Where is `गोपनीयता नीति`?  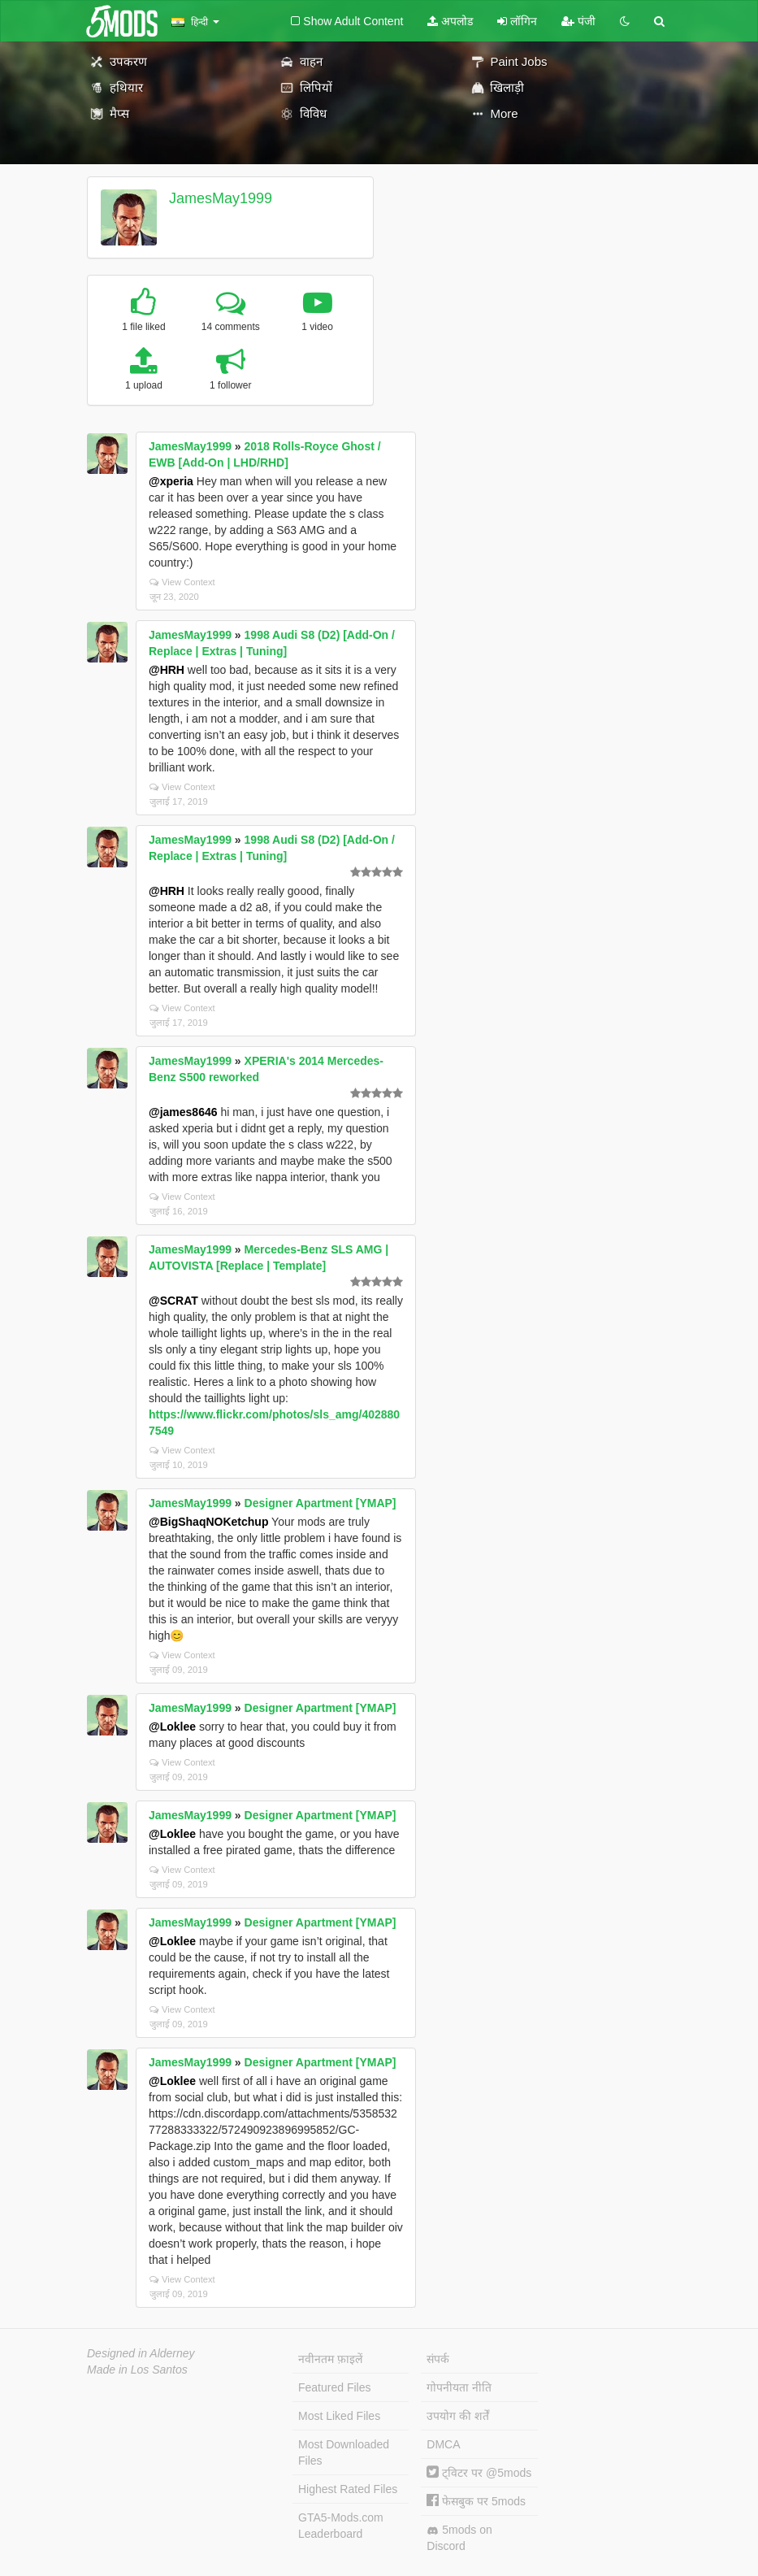
गोपनीयता नीति is located at coordinates (459, 2387).